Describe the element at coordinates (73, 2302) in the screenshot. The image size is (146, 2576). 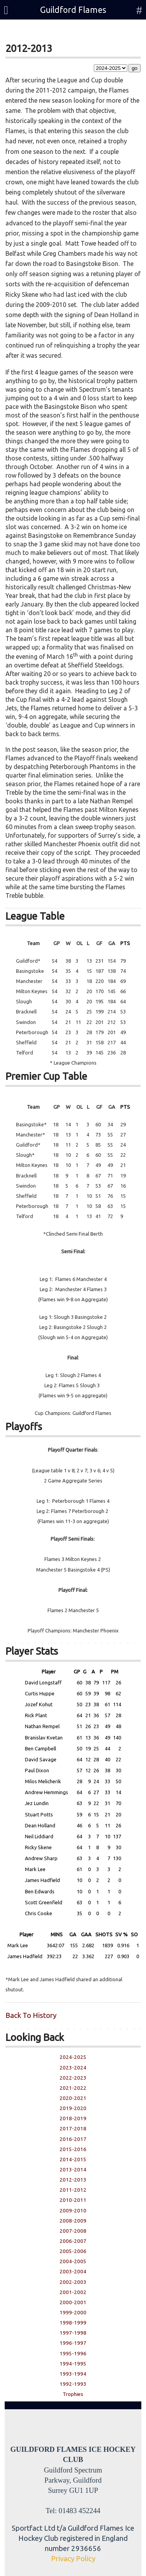
I see `2000-2001` at that location.